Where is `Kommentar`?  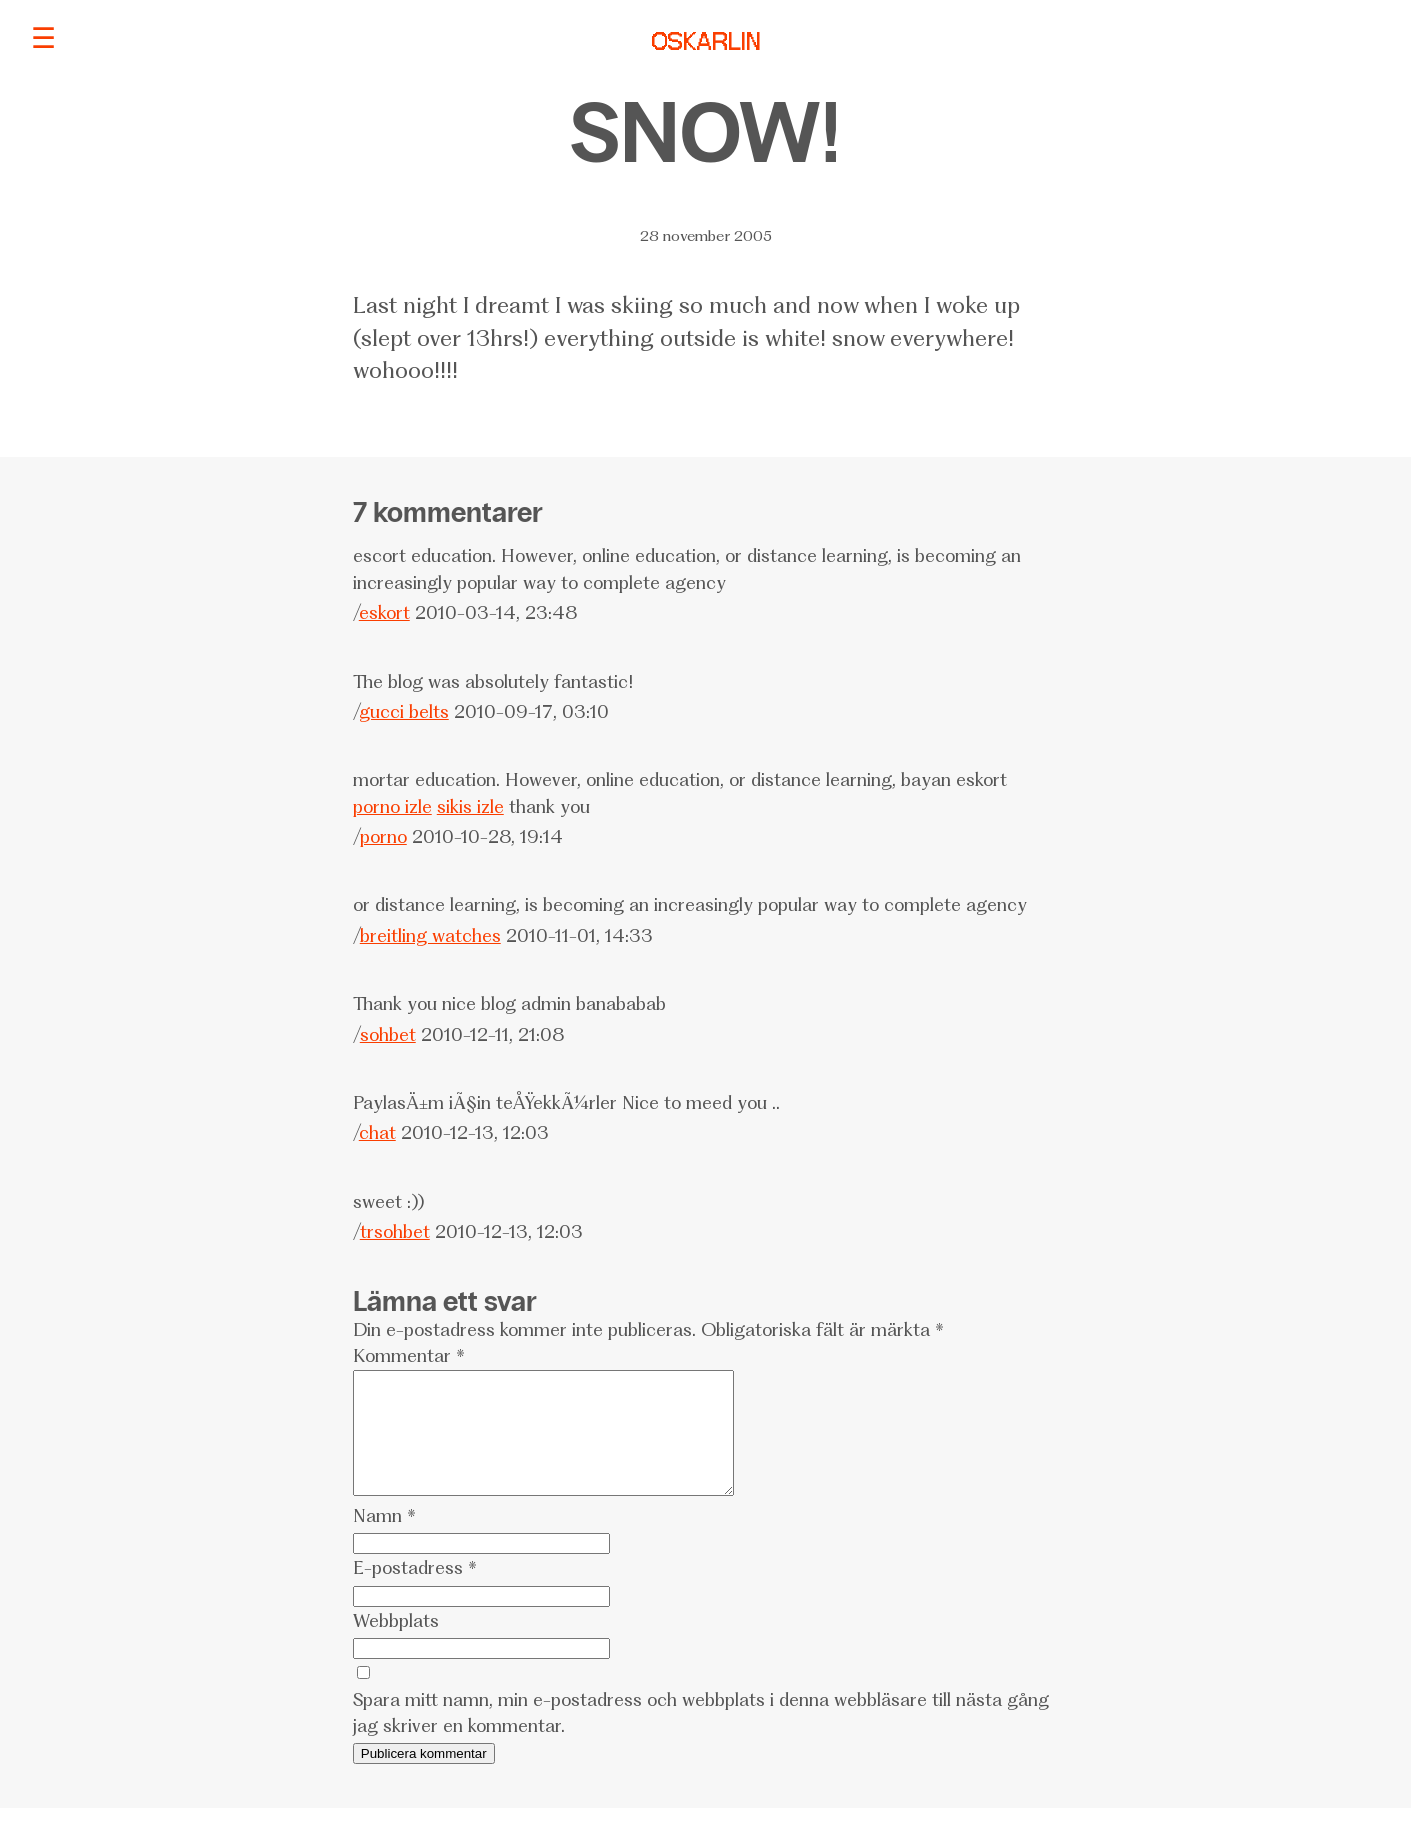 Kommentar is located at coordinates (409, 1355).